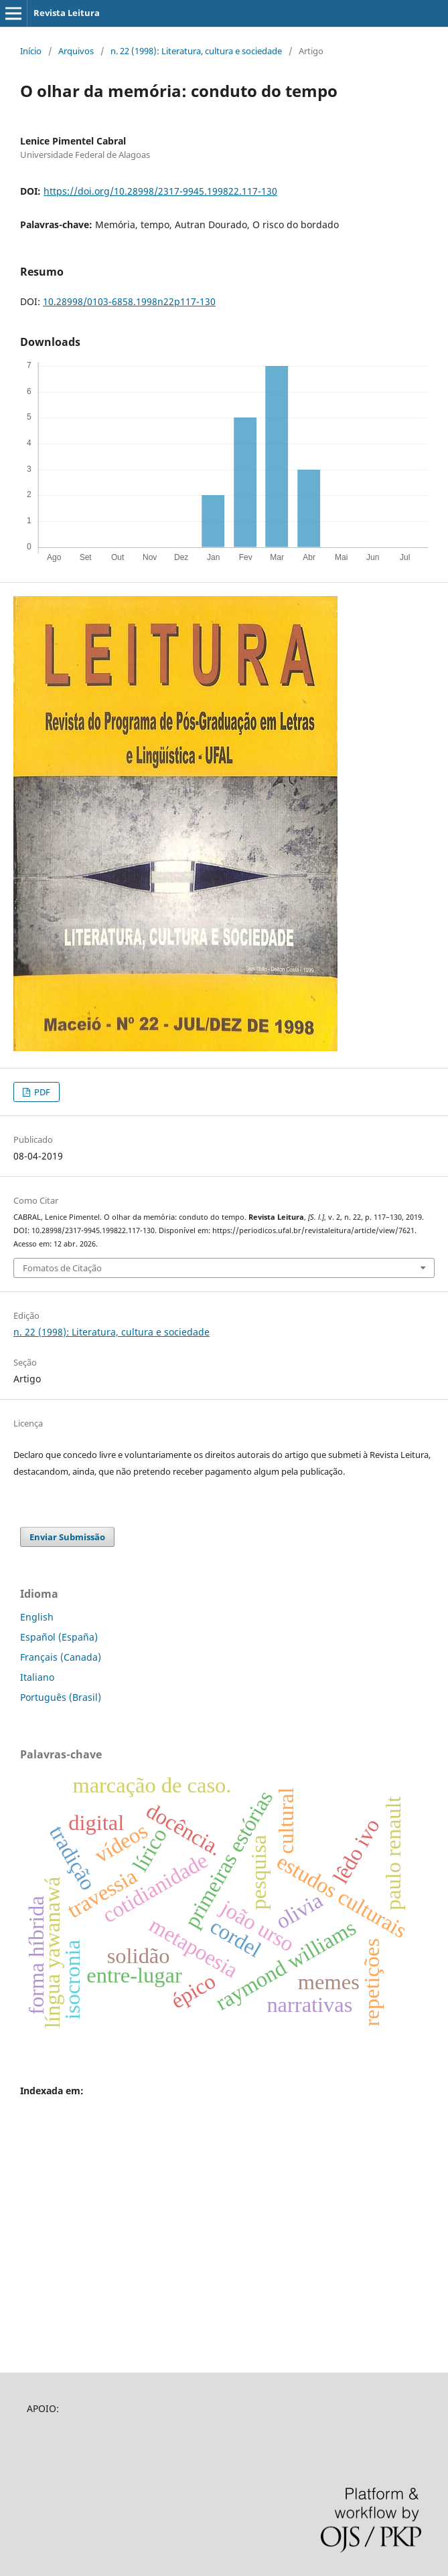 Image resolution: width=448 pixels, height=2576 pixels. Describe the element at coordinates (76, 51) in the screenshot. I see `Arquivos` at that location.